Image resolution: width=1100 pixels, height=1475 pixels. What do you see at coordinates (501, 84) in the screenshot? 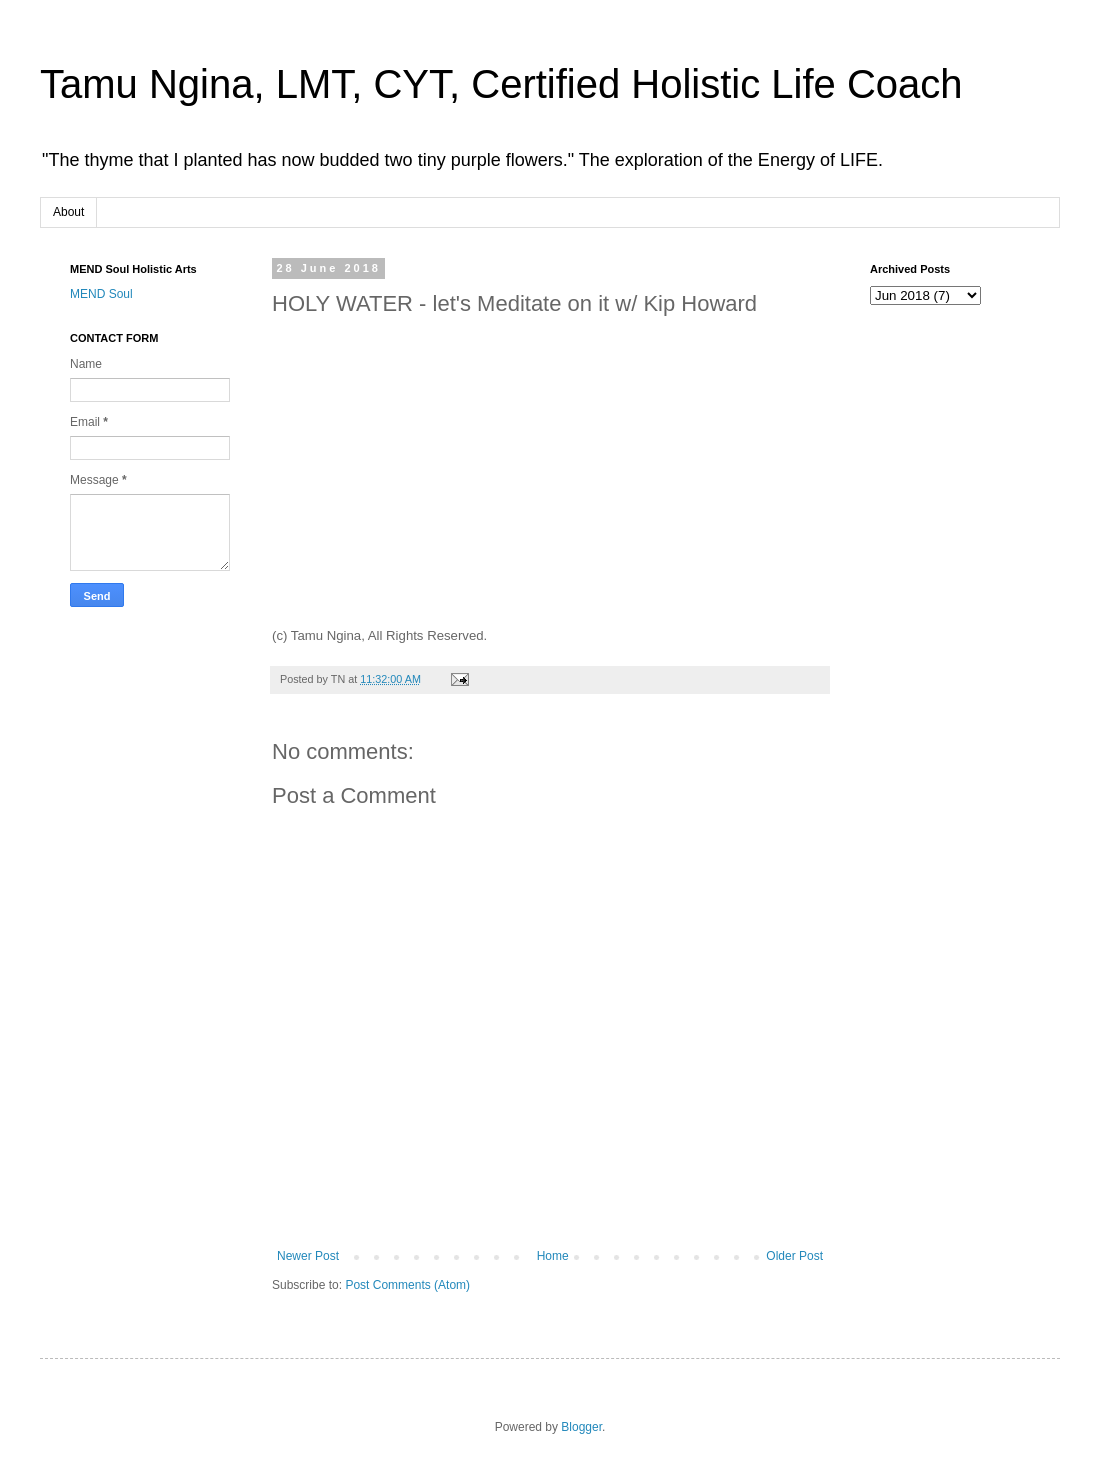
I see `Tamu Ngina, LMT, CYT, Certified Holistic Life Coach` at bounding box center [501, 84].